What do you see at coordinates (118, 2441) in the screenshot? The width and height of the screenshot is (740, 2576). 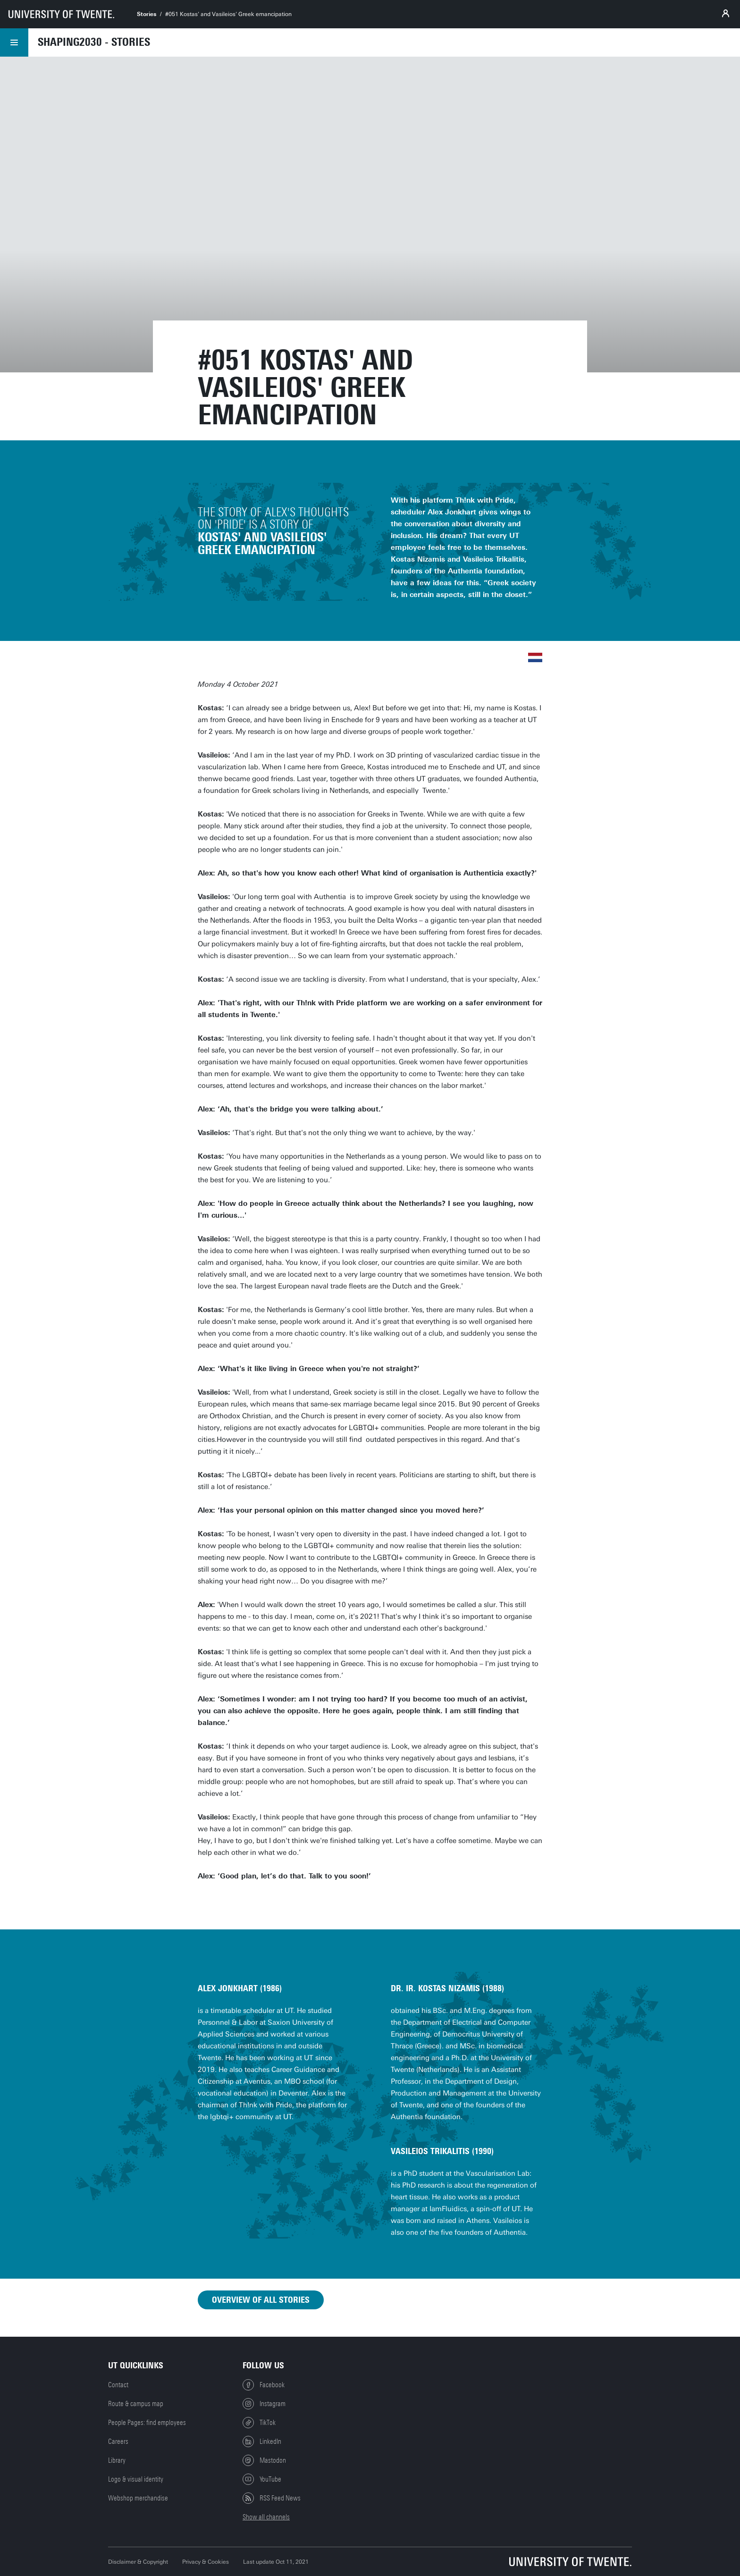 I see `Careers` at bounding box center [118, 2441].